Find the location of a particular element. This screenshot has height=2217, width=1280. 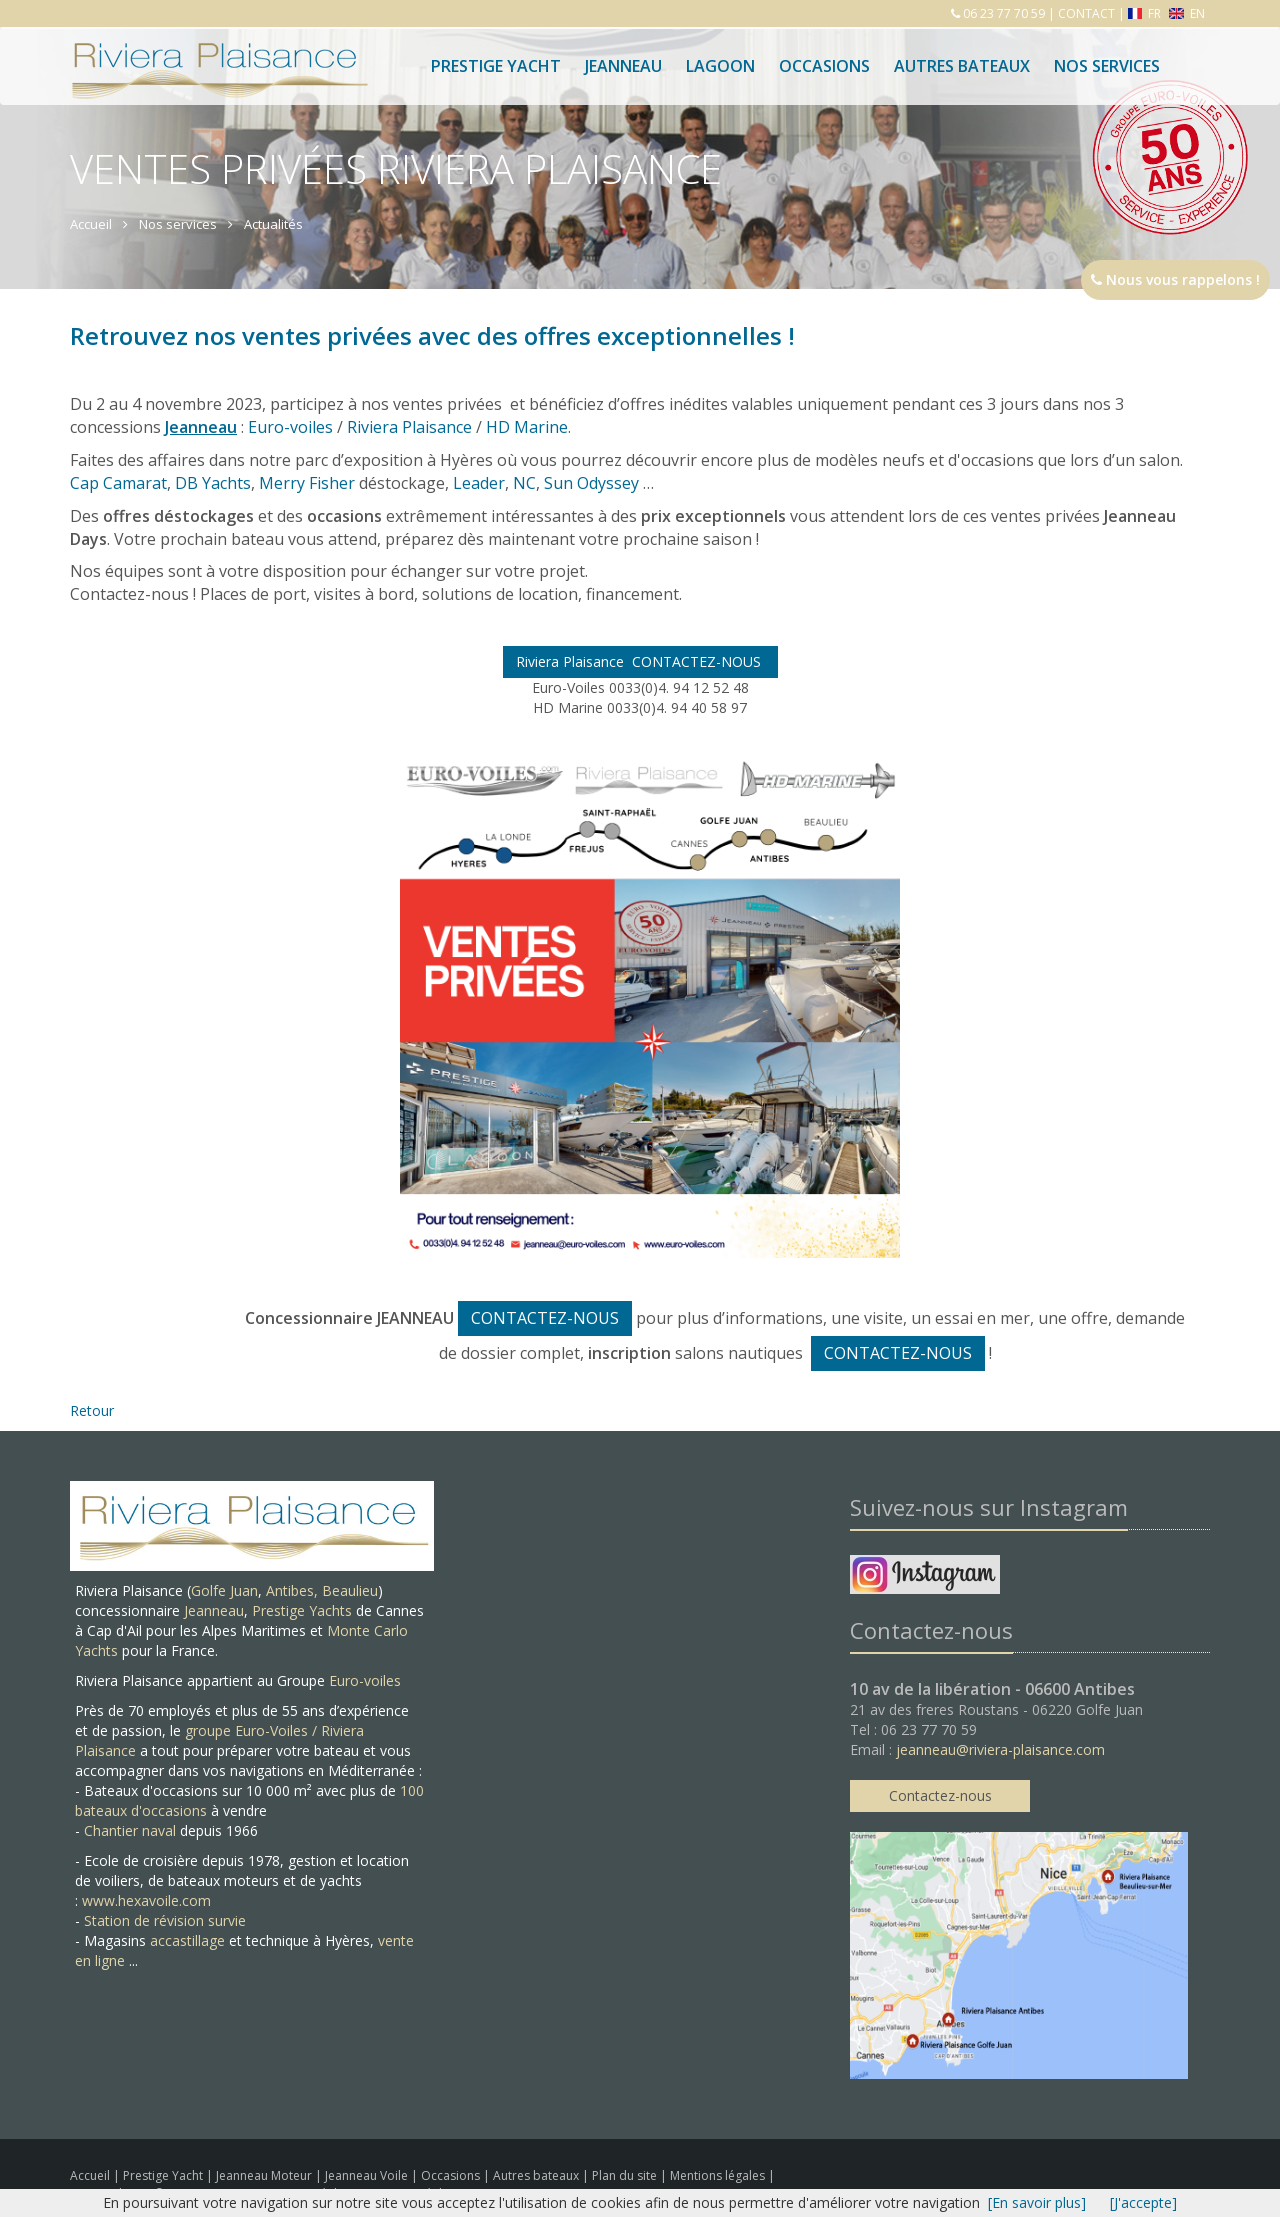

Leader is located at coordinates (479, 483).